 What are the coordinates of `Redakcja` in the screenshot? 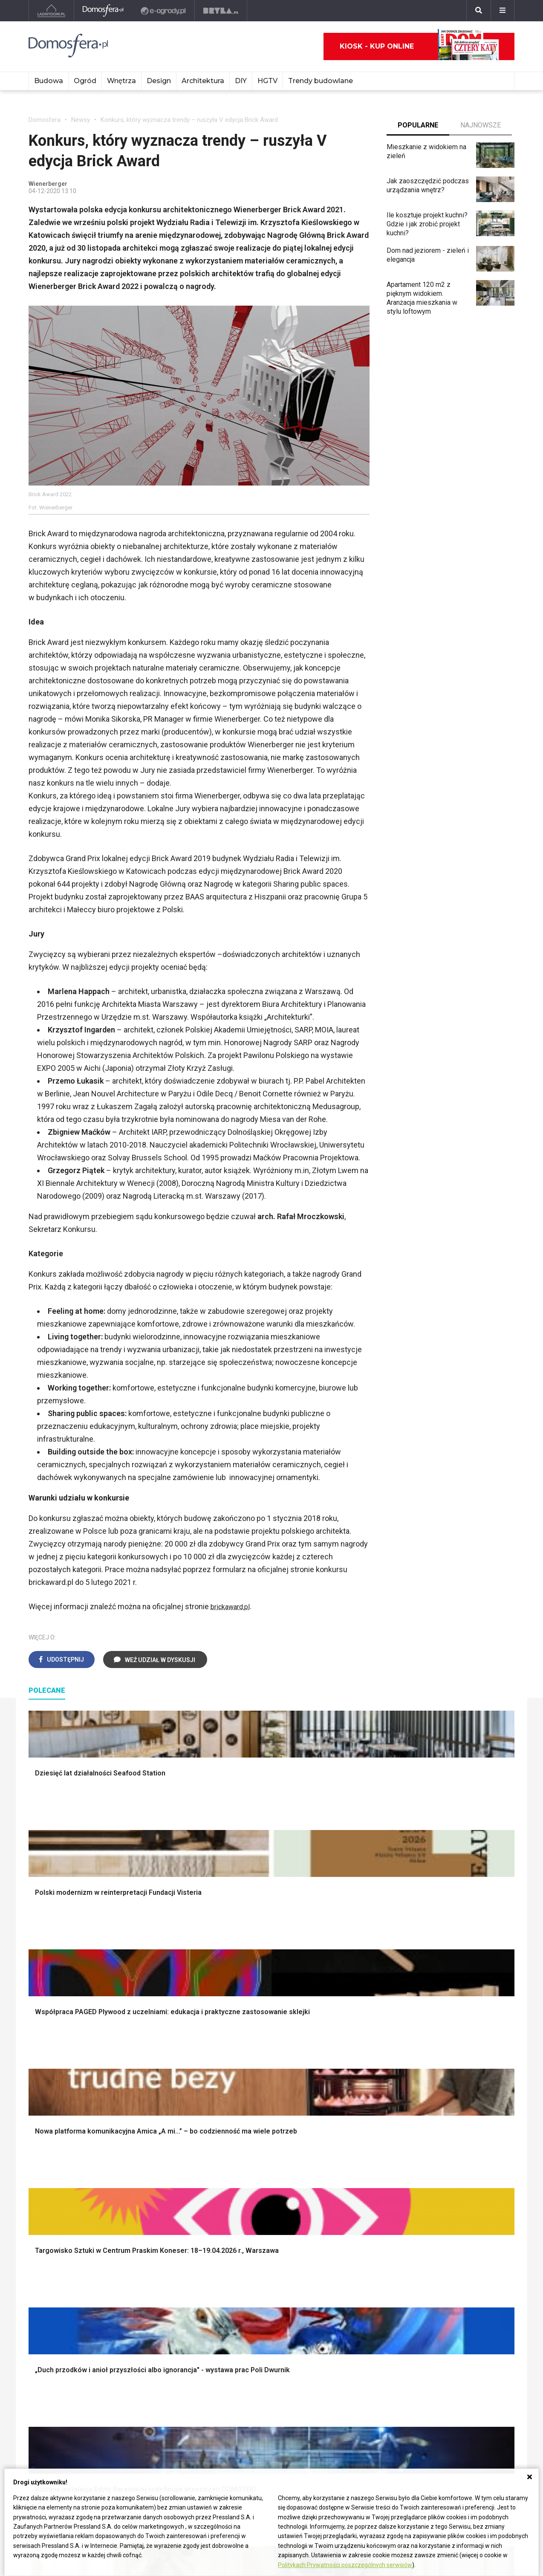 It's located at (42, 2441).